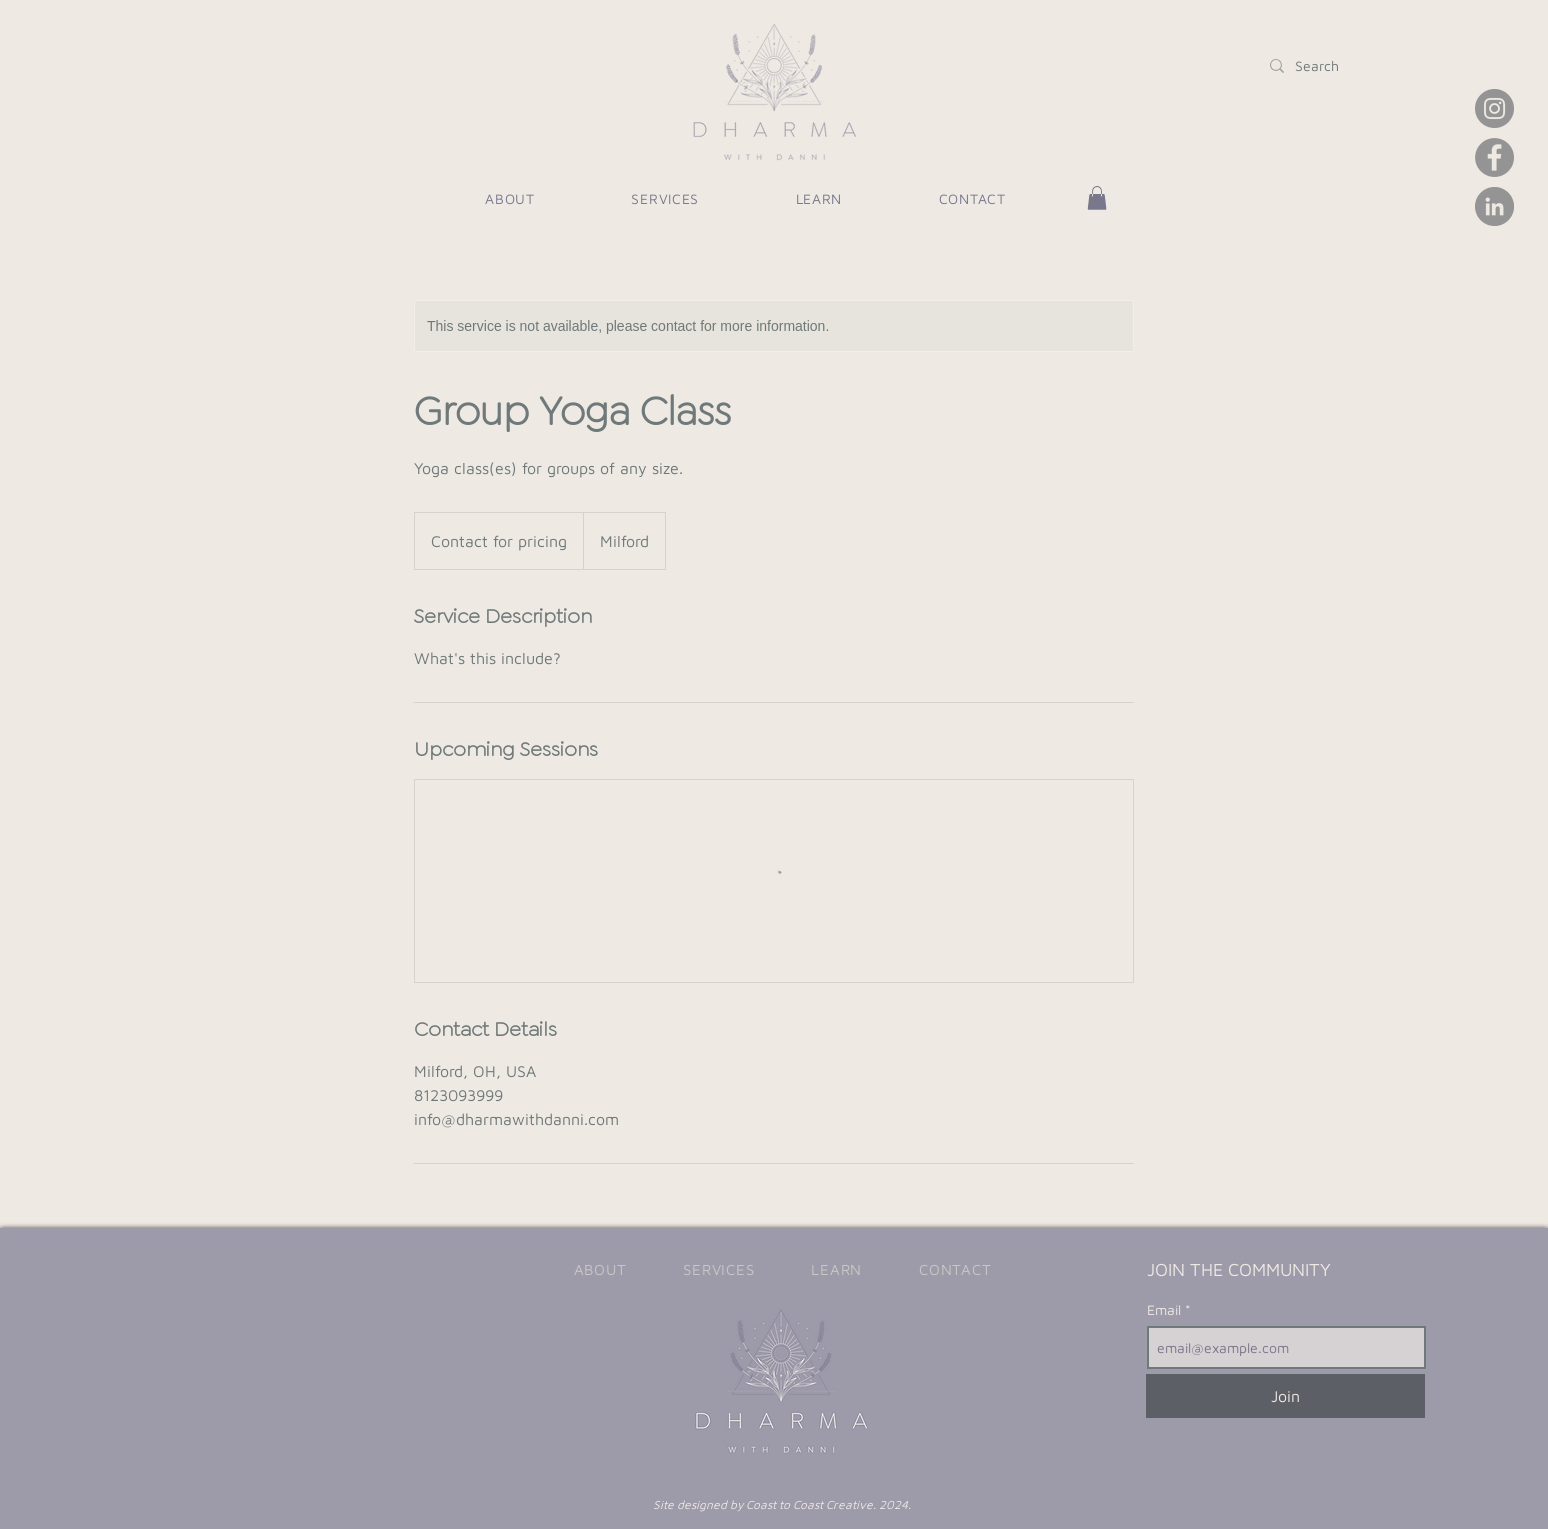 This screenshot has height=1529, width=1548. I want to click on [LinkedIn], so click(1494, 206).